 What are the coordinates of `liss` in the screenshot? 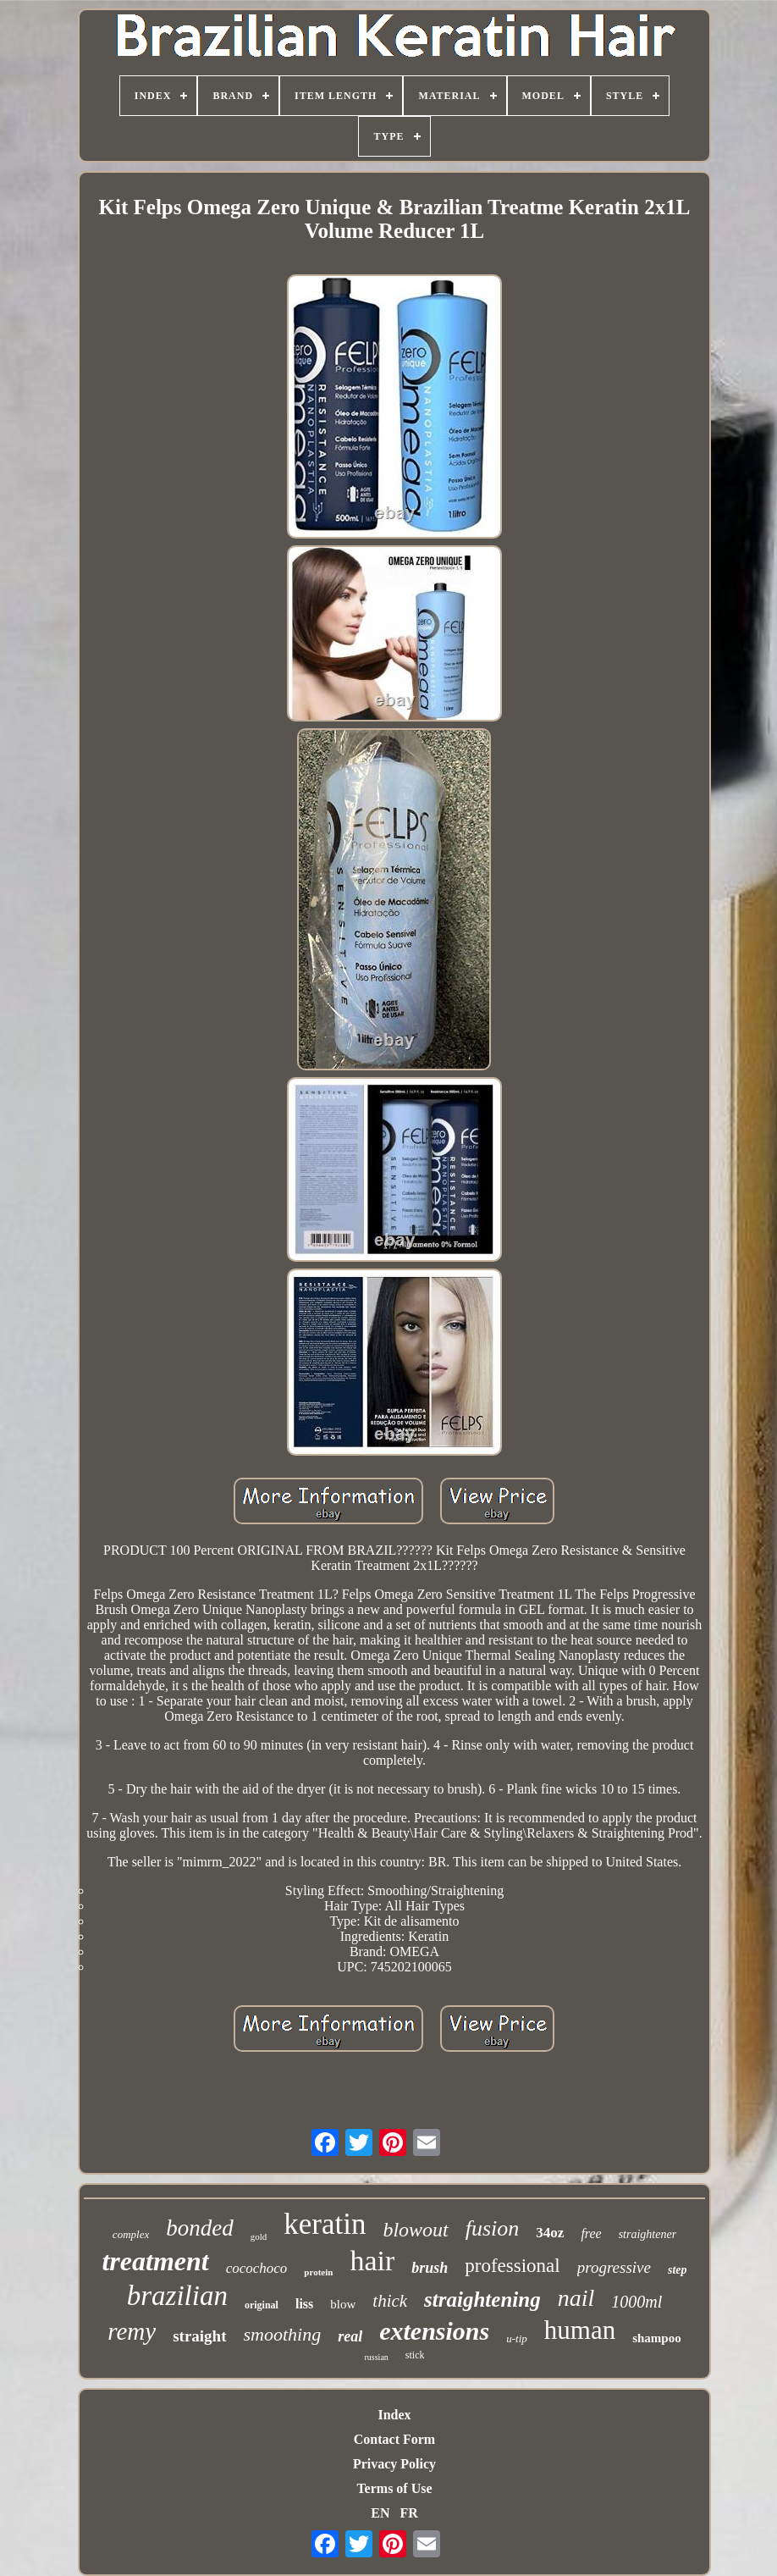 It's located at (304, 2304).